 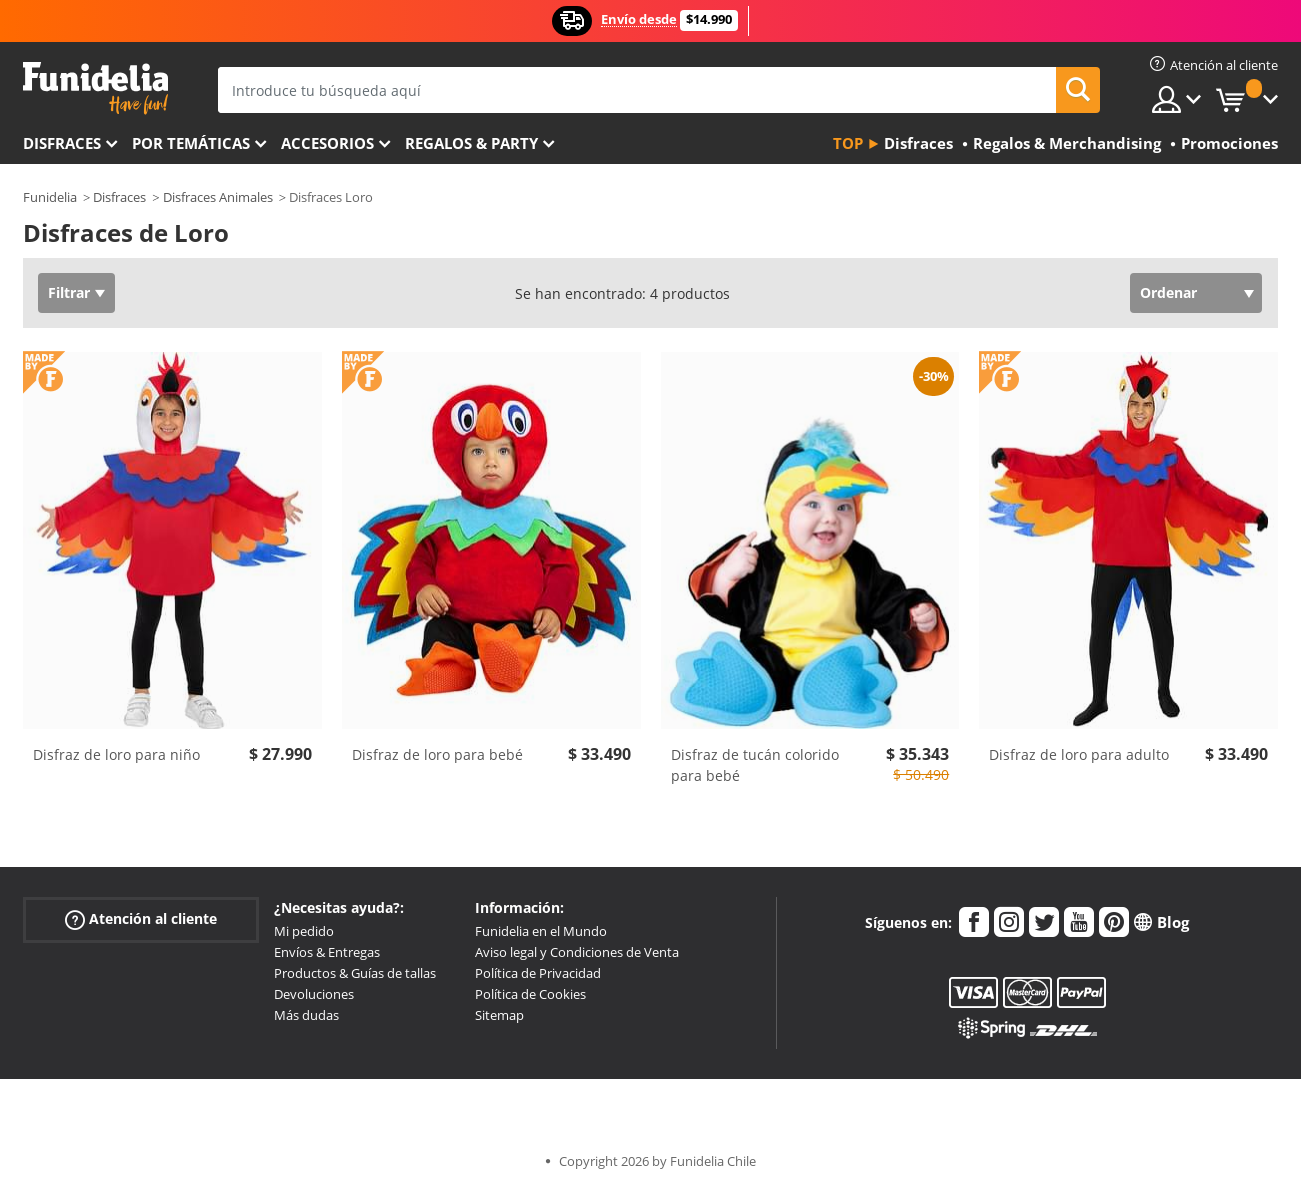 What do you see at coordinates (306, 1015) in the screenshot?
I see `Más dudas` at bounding box center [306, 1015].